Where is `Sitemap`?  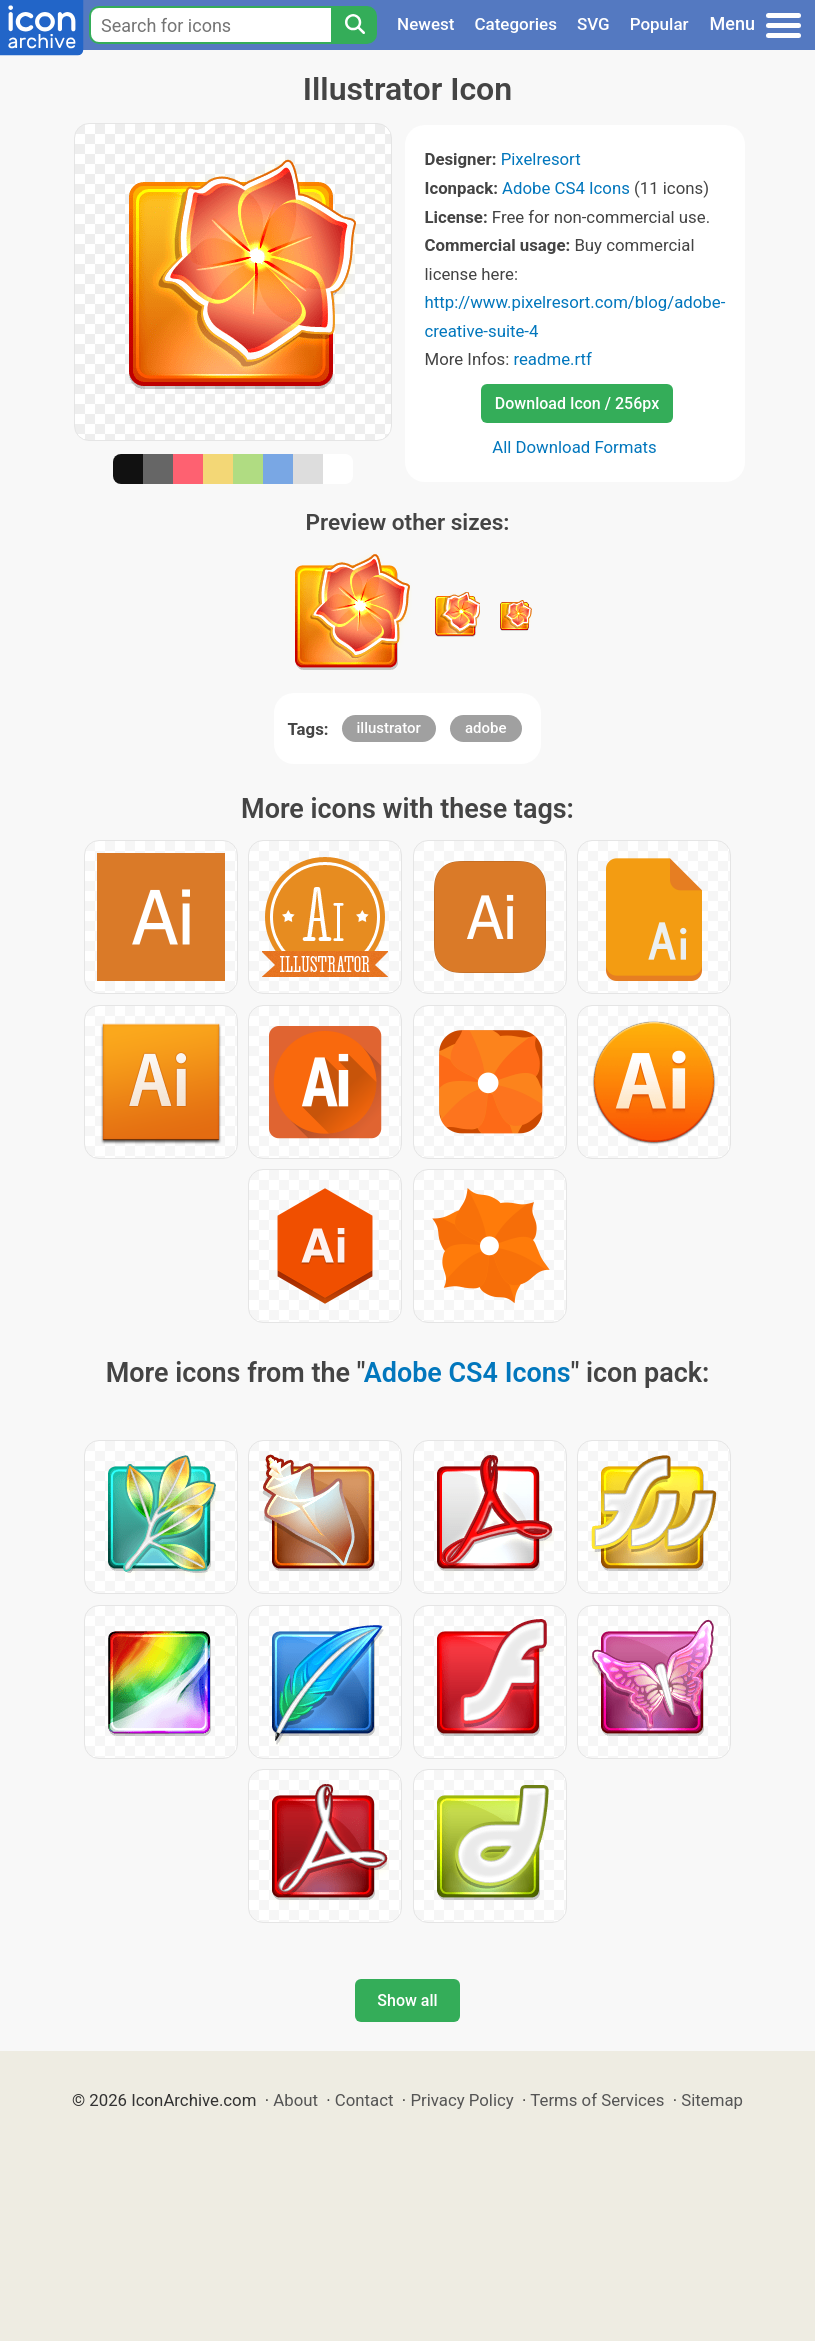
Sitemap is located at coordinates (712, 2100).